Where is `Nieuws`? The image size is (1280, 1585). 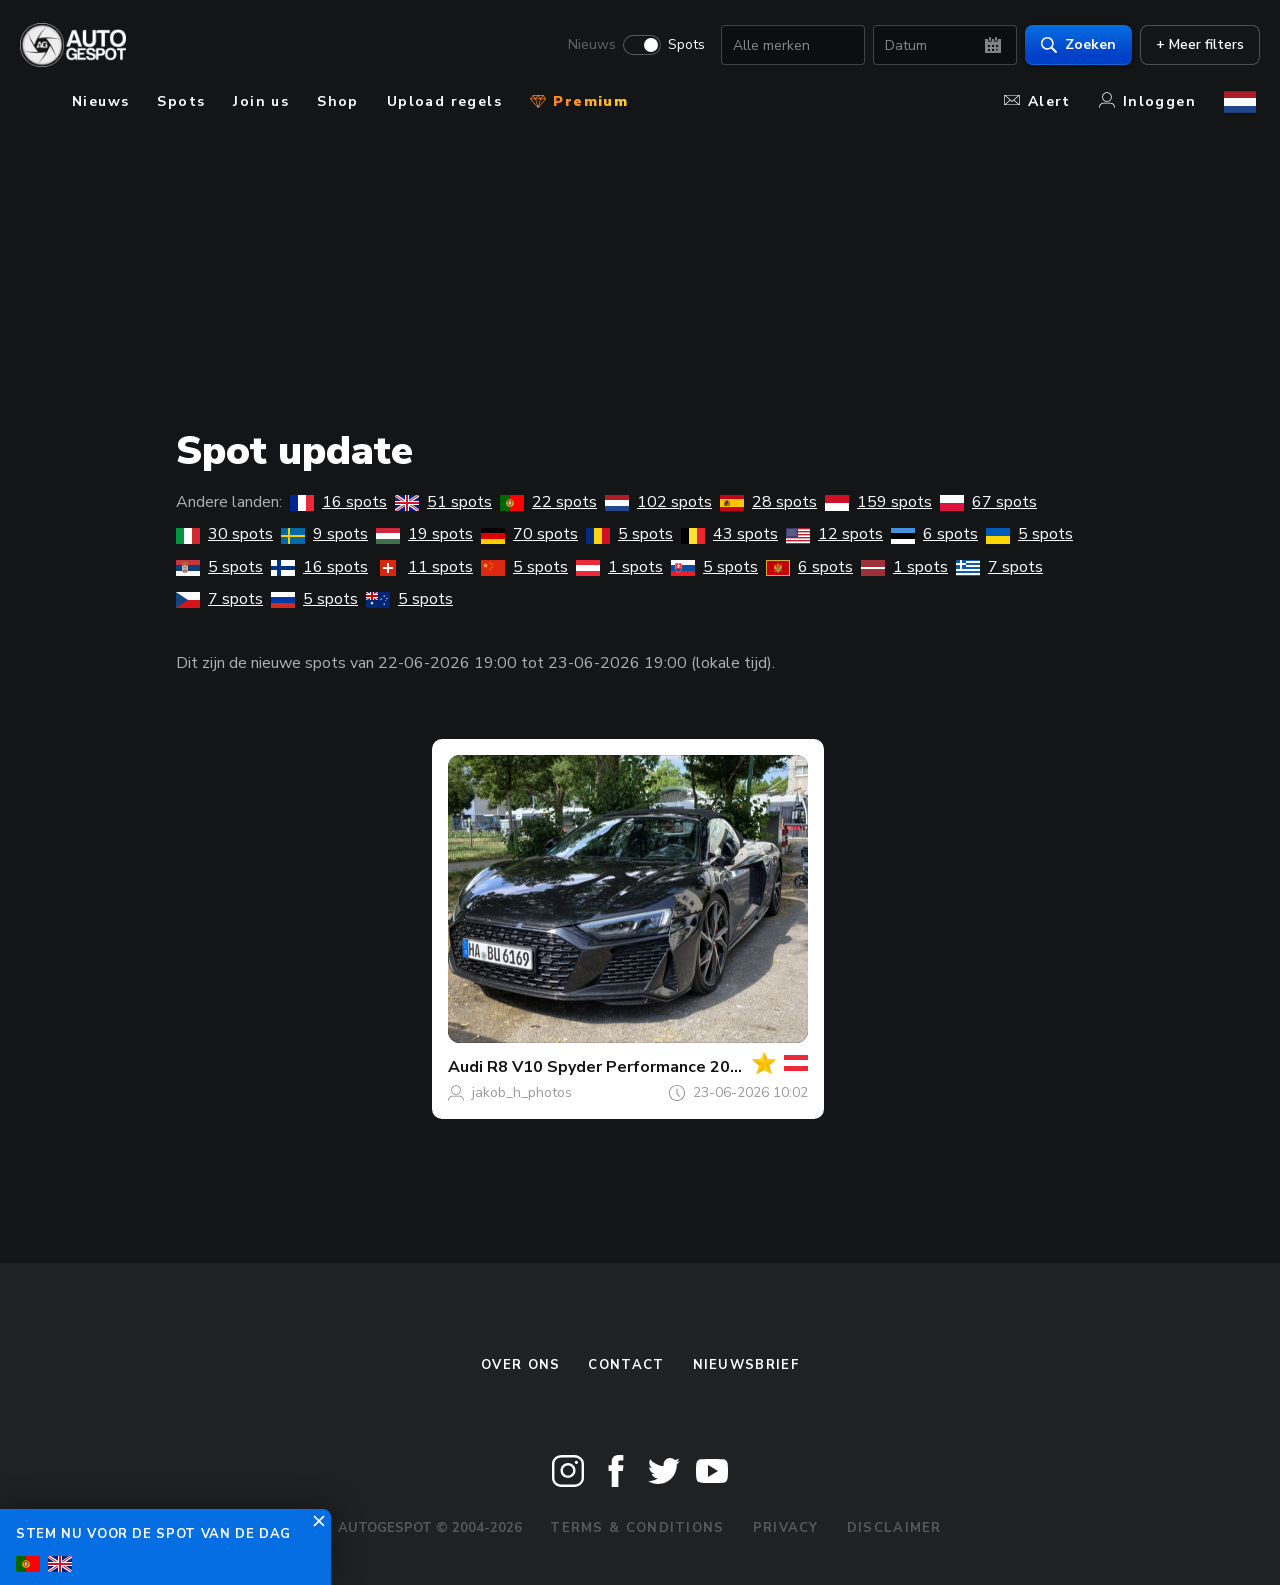
Nieuws is located at coordinates (588, 46).